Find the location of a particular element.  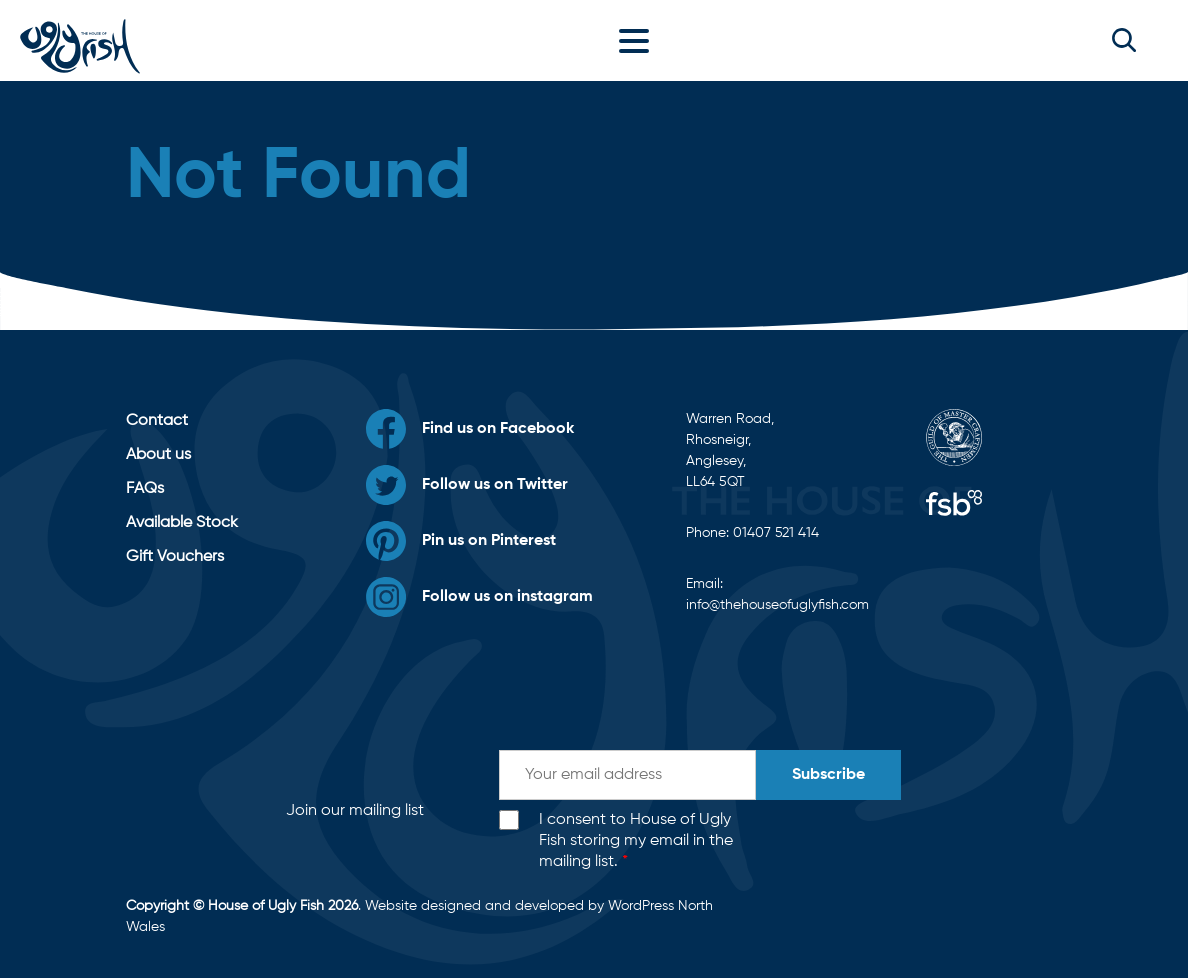

01407 521 414 is located at coordinates (776, 533).